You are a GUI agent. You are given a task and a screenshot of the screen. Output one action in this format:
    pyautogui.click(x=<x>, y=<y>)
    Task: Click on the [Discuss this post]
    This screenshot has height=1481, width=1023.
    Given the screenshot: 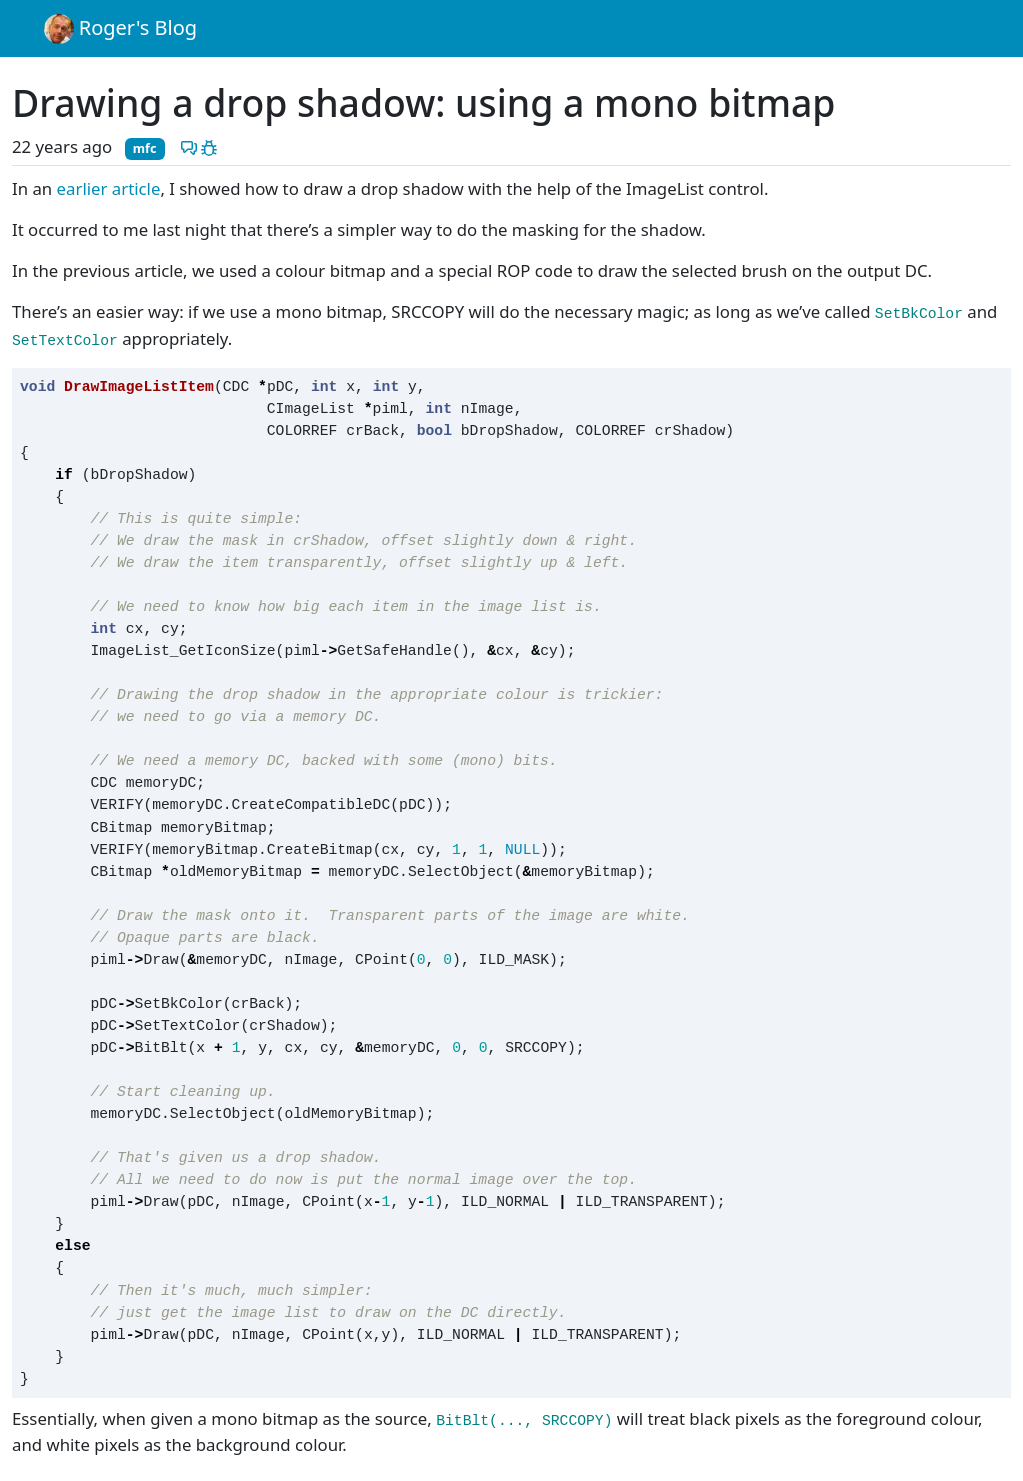 What is the action you would take?
    pyautogui.click(x=189, y=146)
    